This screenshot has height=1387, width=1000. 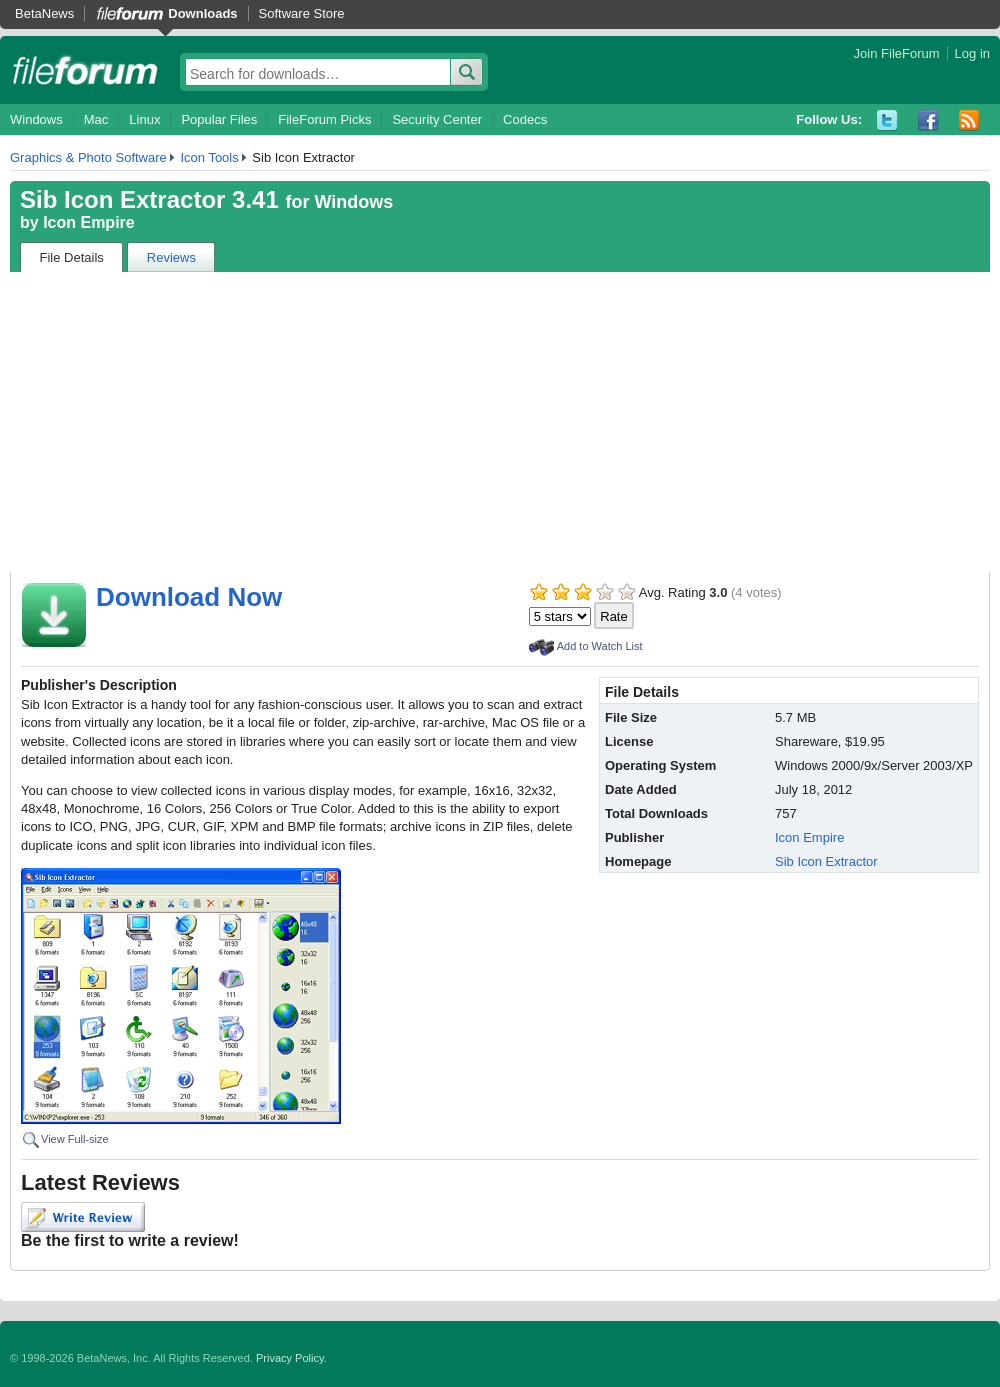 I want to click on BetaNews, so click(x=44, y=13).